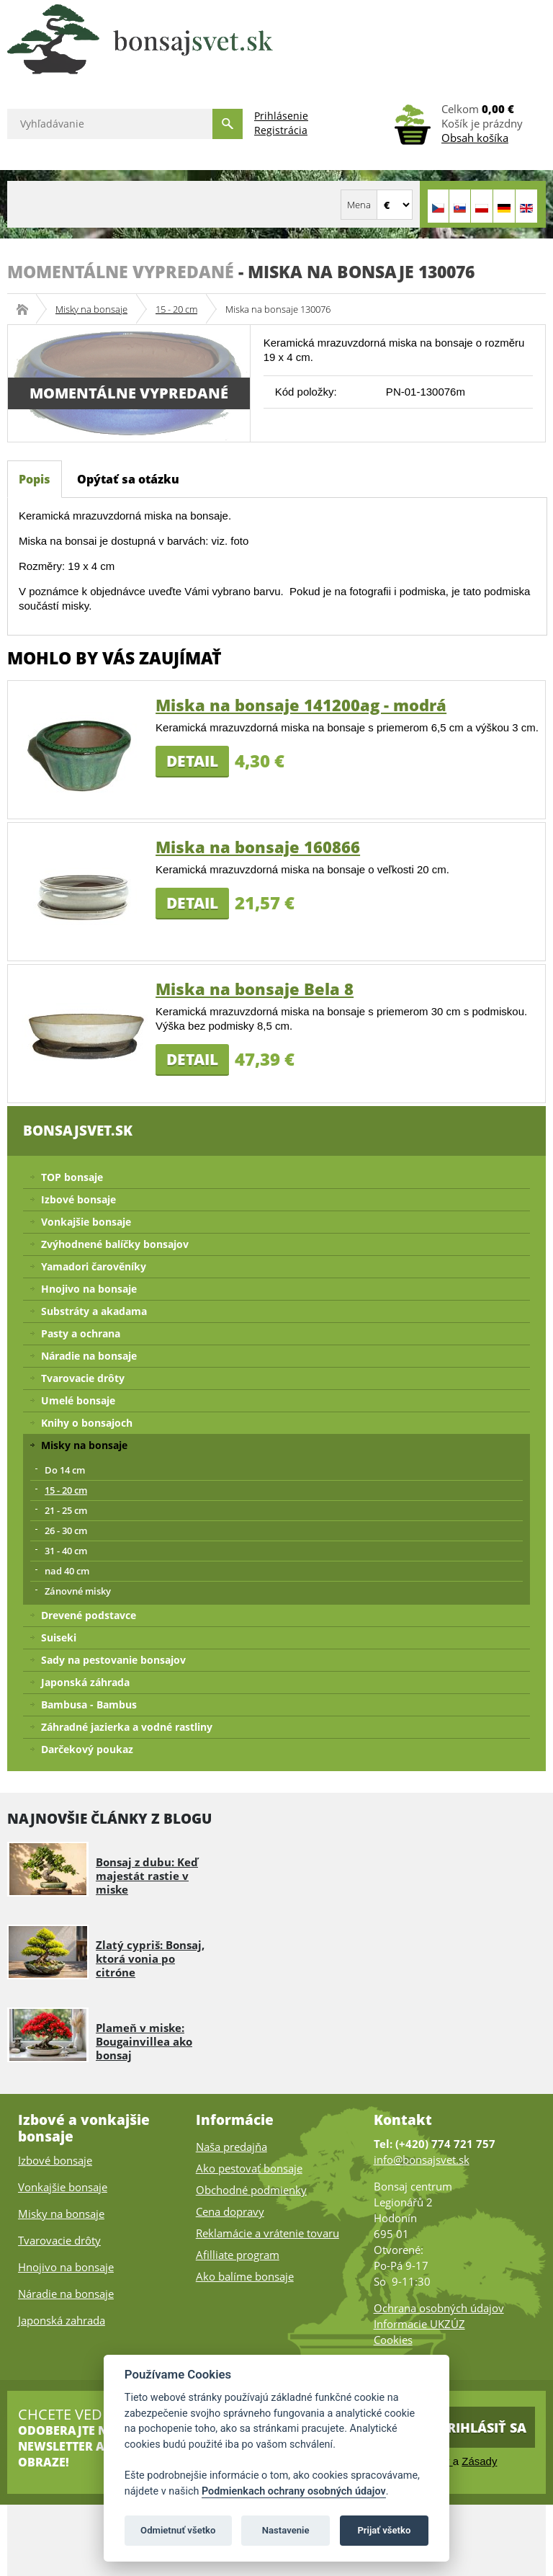  What do you see at coordinates (267, 2233) in the screenshot?
I see `Reklamácie a vrátenie tovaru` at bounding box center [267, 2233].